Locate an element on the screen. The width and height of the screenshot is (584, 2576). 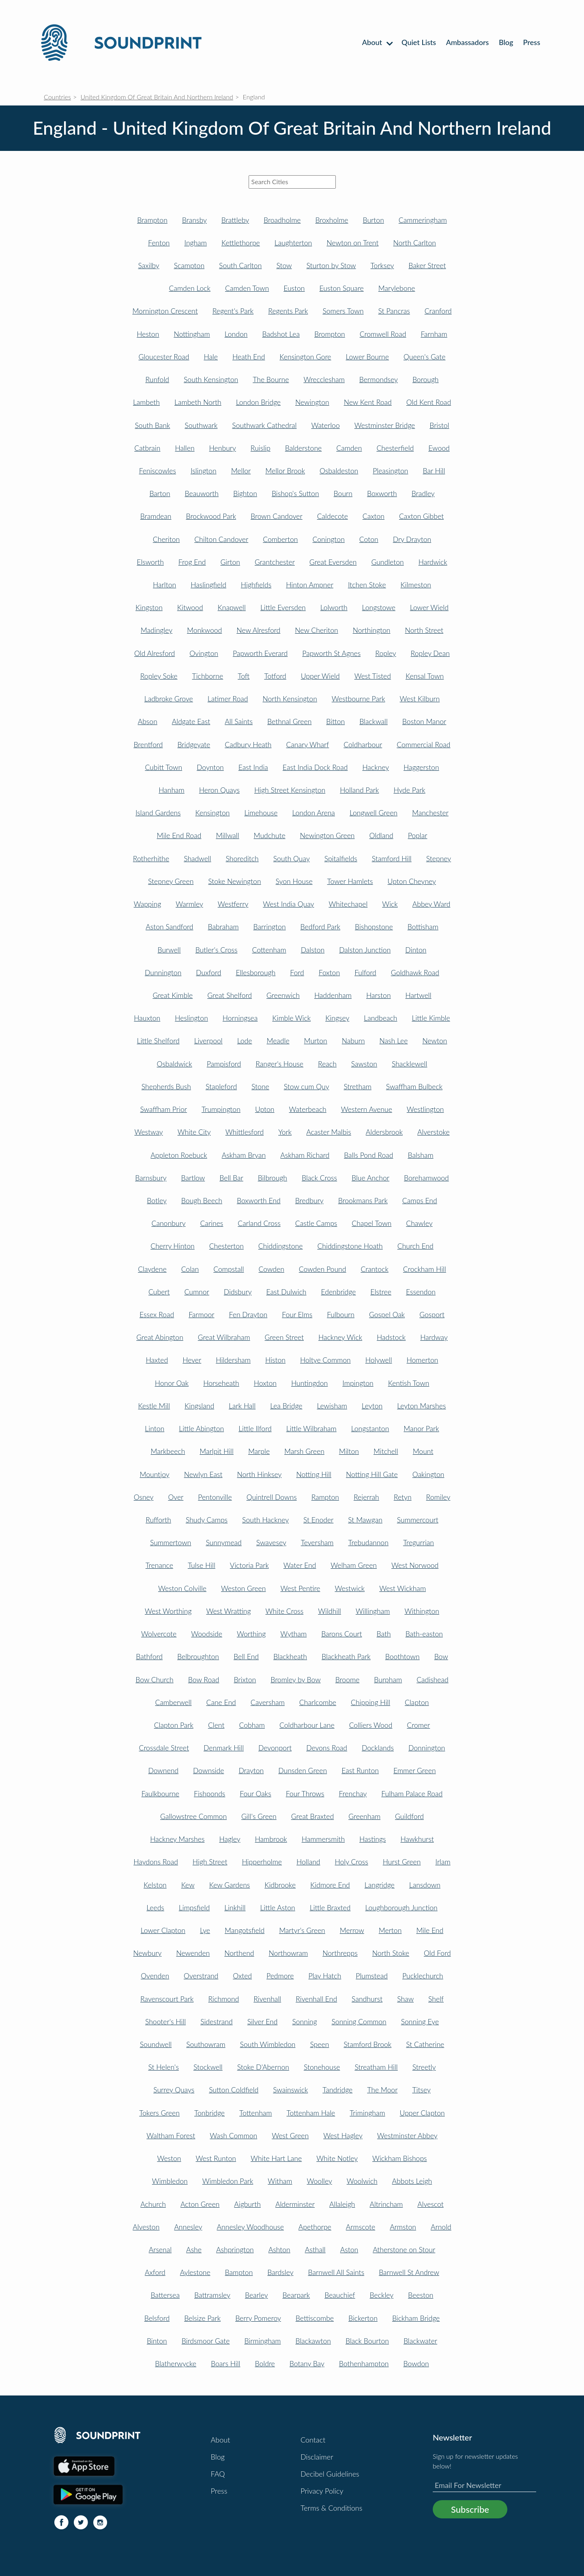
Stow cum Quy is located at coordinates (306, 1086).